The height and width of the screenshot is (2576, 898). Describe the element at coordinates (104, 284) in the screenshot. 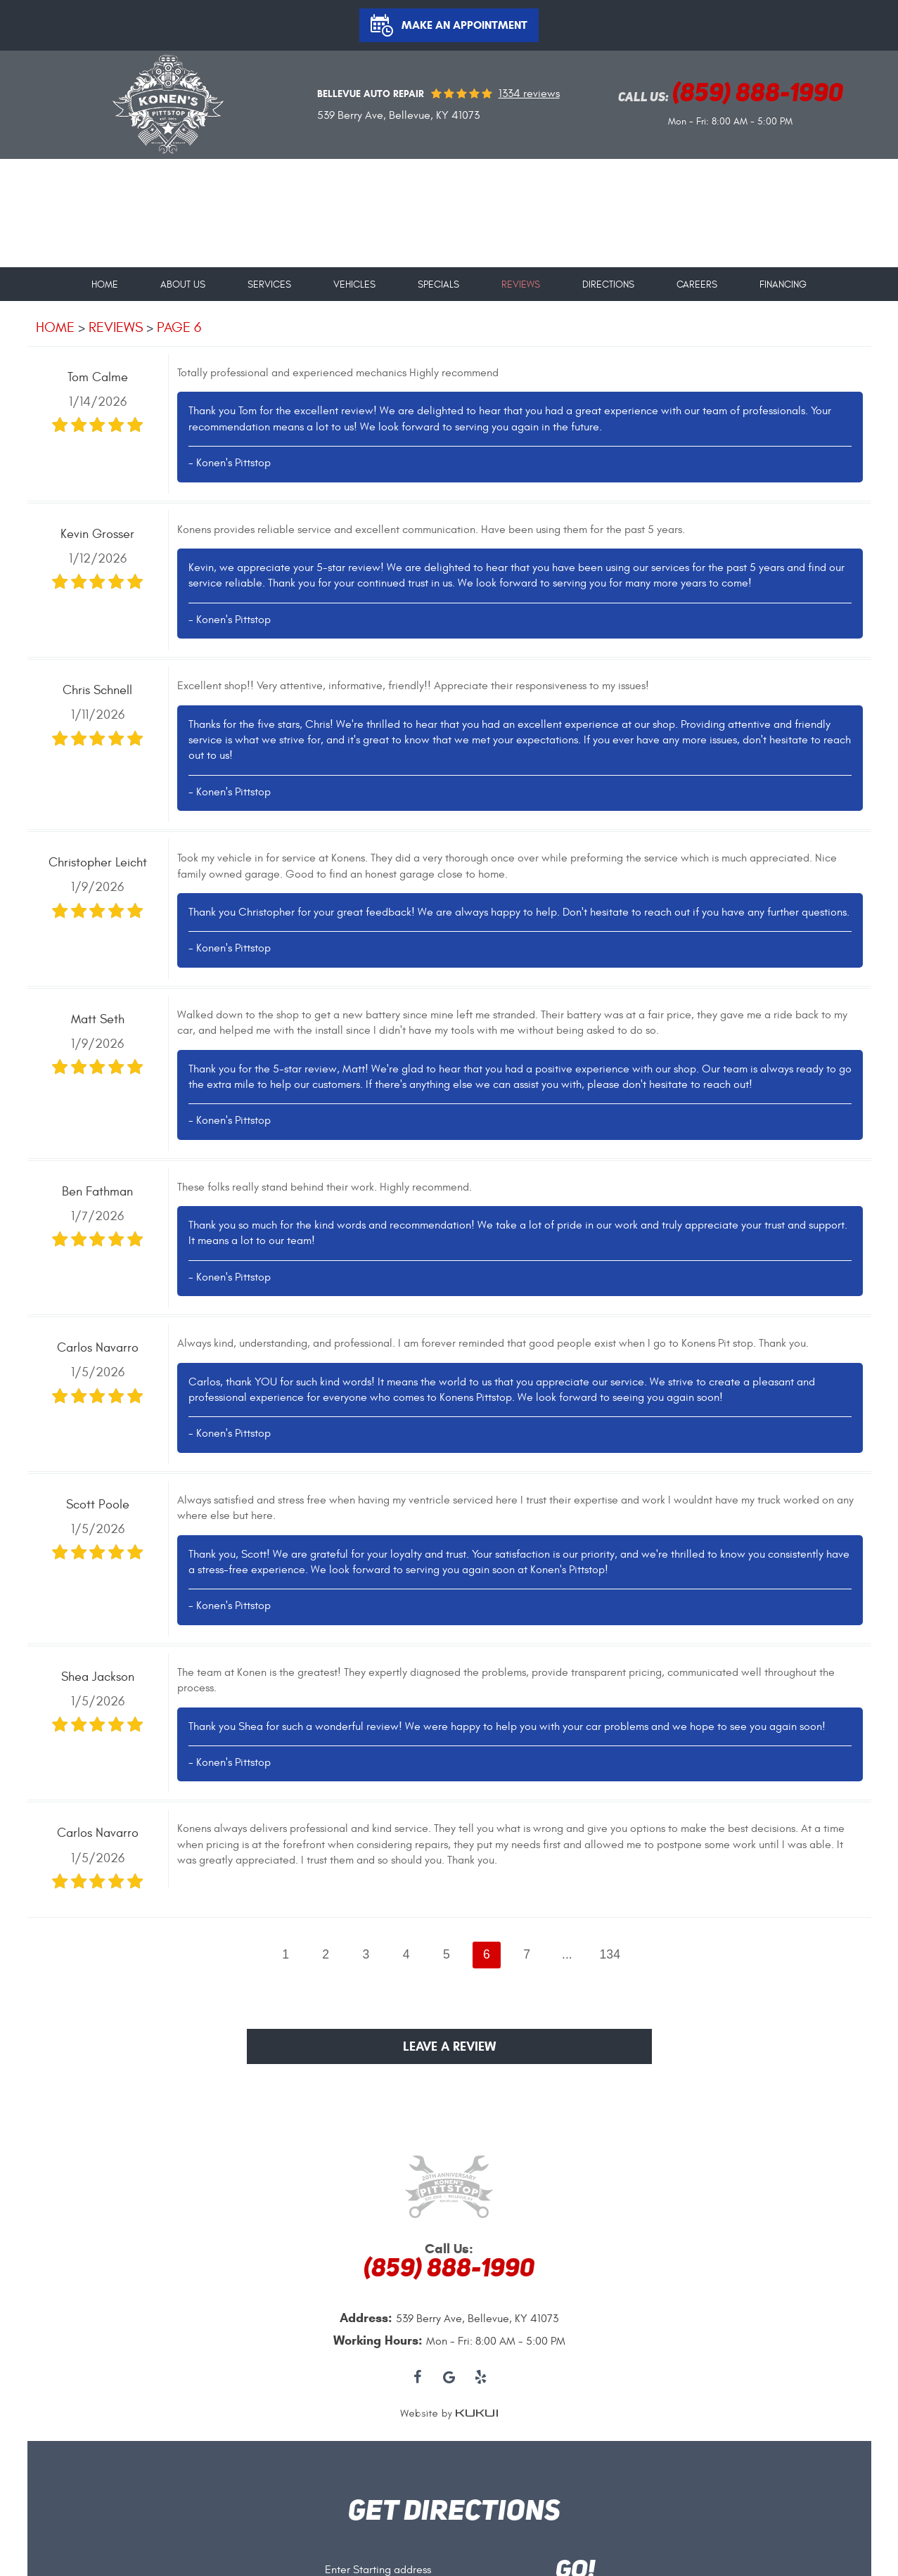

I see `Home` at that location.